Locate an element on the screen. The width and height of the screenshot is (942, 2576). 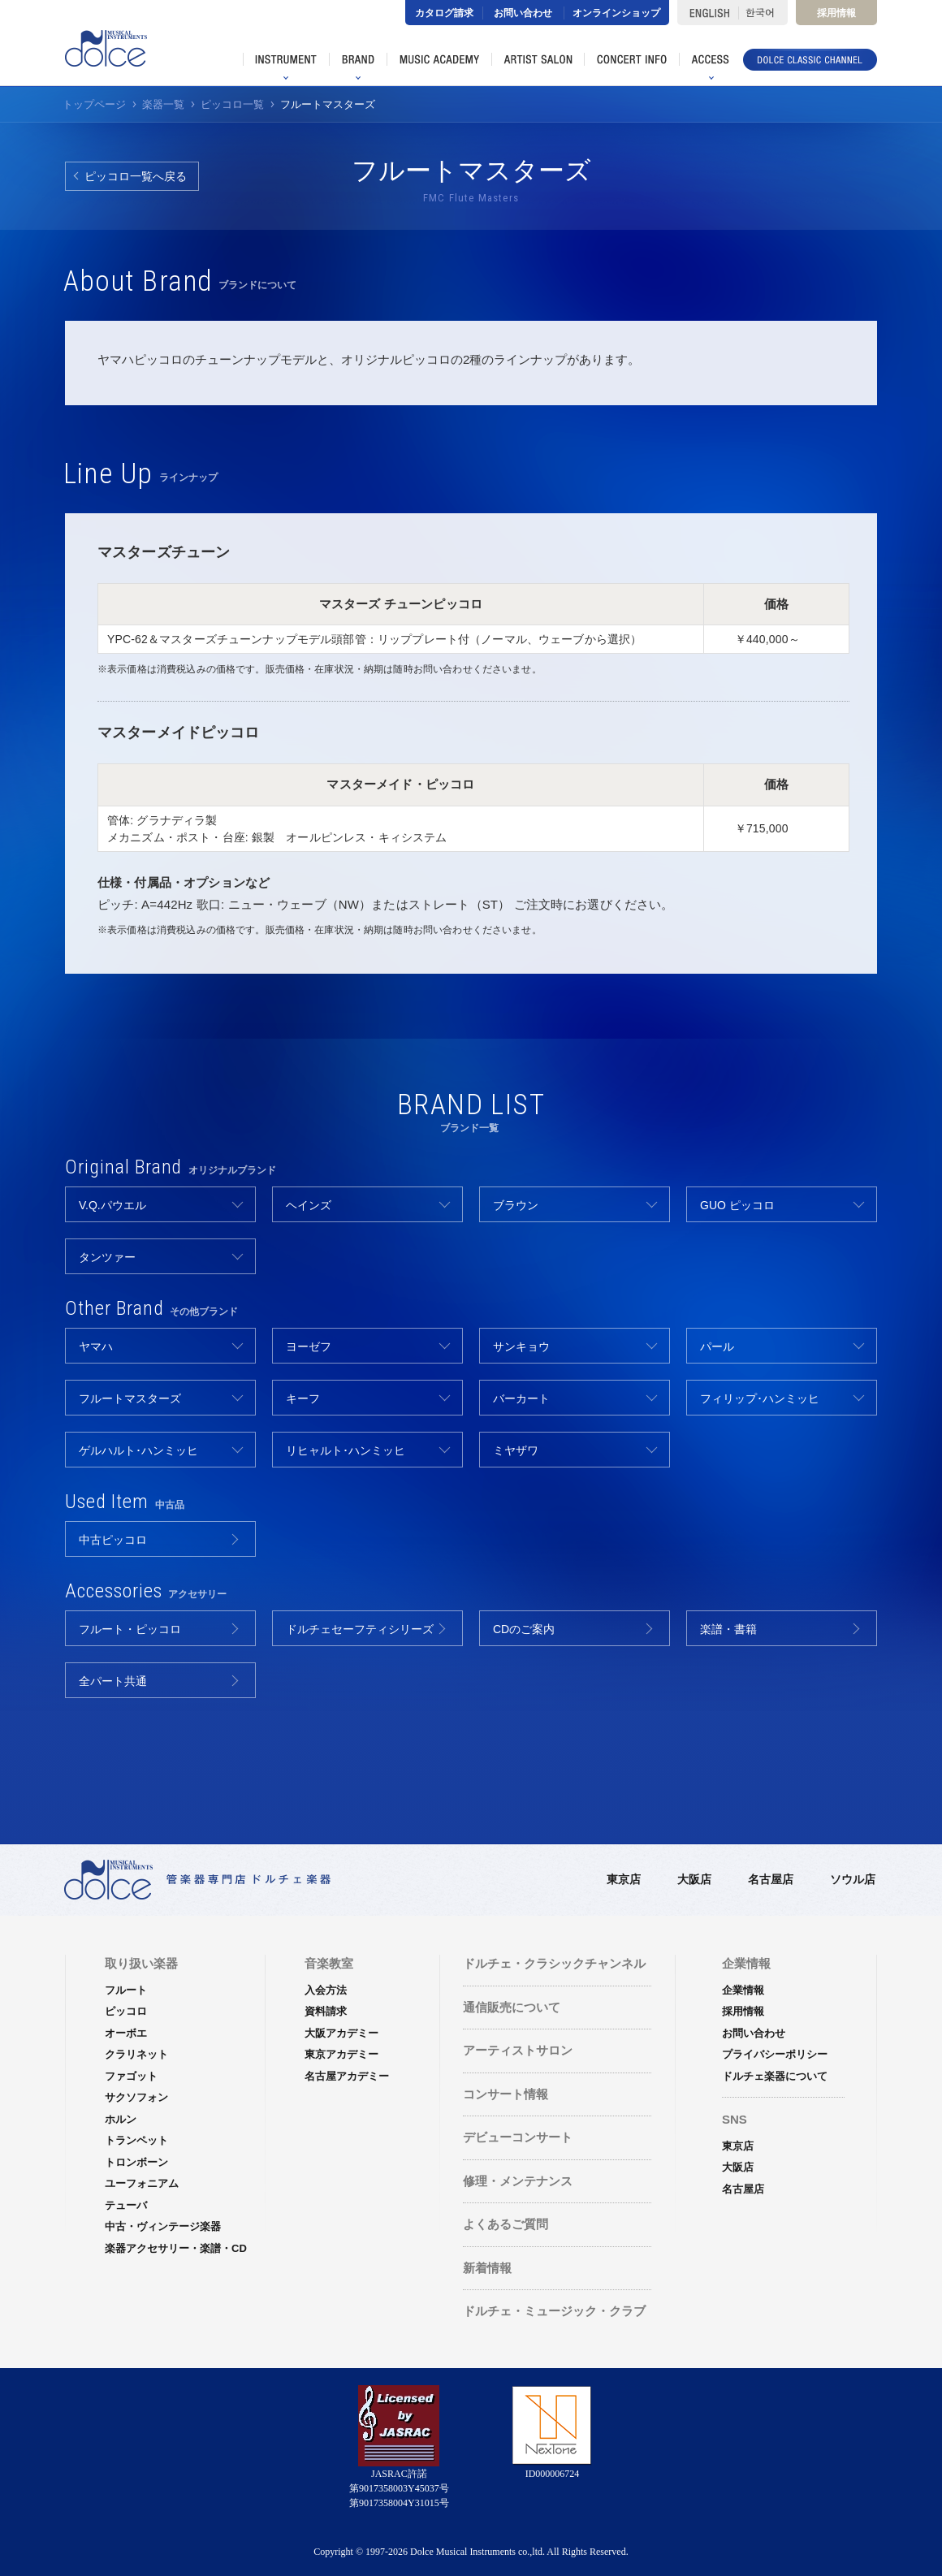
企業情報 is located at coordinates (743, 1990).